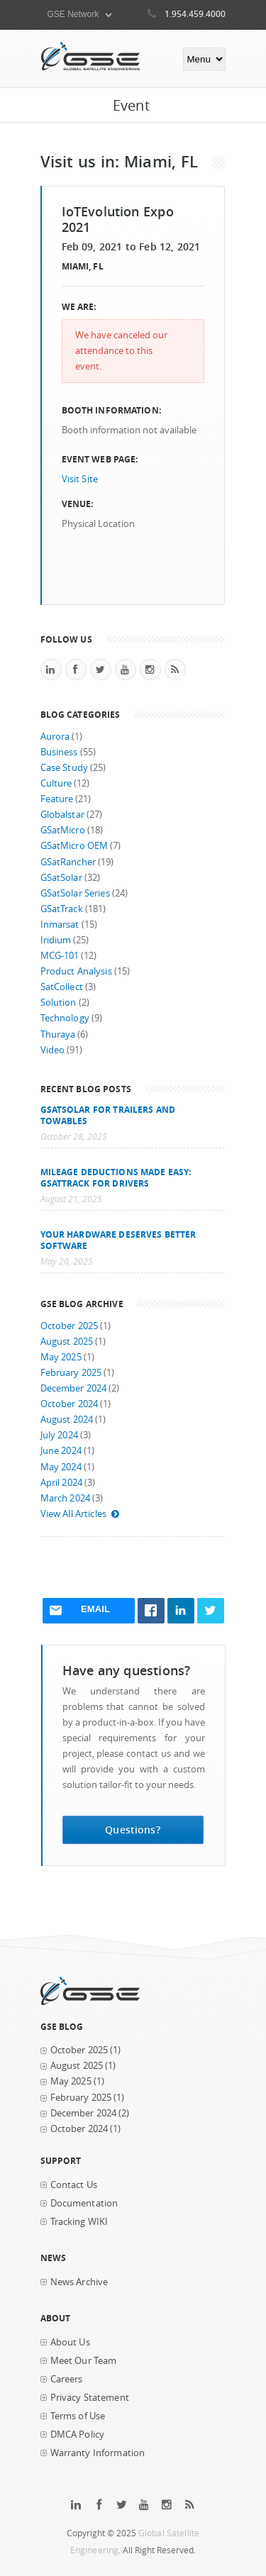 This screenshot has width=266, height=2576. What do you see at coordinates (61, 1467) in the screenshot?
I see `May 2024` at bounding box center [61, 1467].